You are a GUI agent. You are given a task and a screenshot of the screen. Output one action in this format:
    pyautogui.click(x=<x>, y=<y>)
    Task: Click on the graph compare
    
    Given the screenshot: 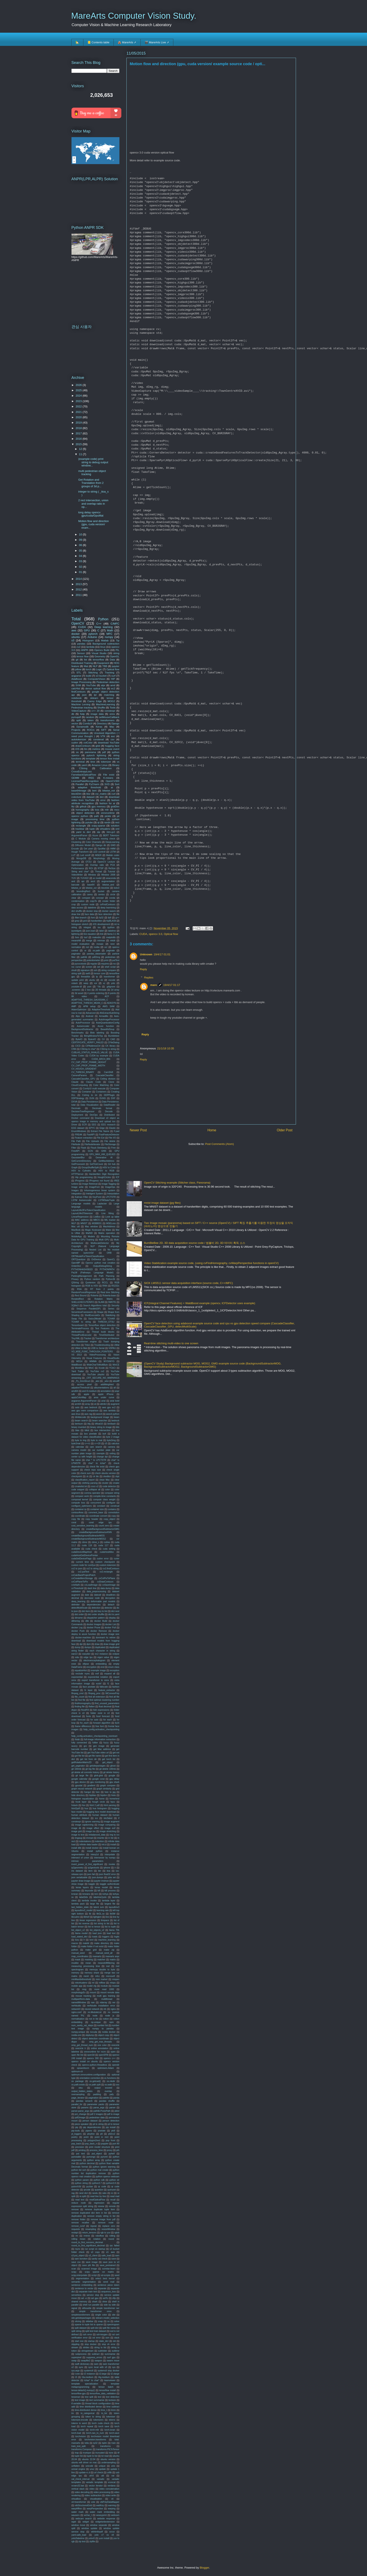 What is the action you would take?
    pyautogui.click(x=107, y=1785)
    